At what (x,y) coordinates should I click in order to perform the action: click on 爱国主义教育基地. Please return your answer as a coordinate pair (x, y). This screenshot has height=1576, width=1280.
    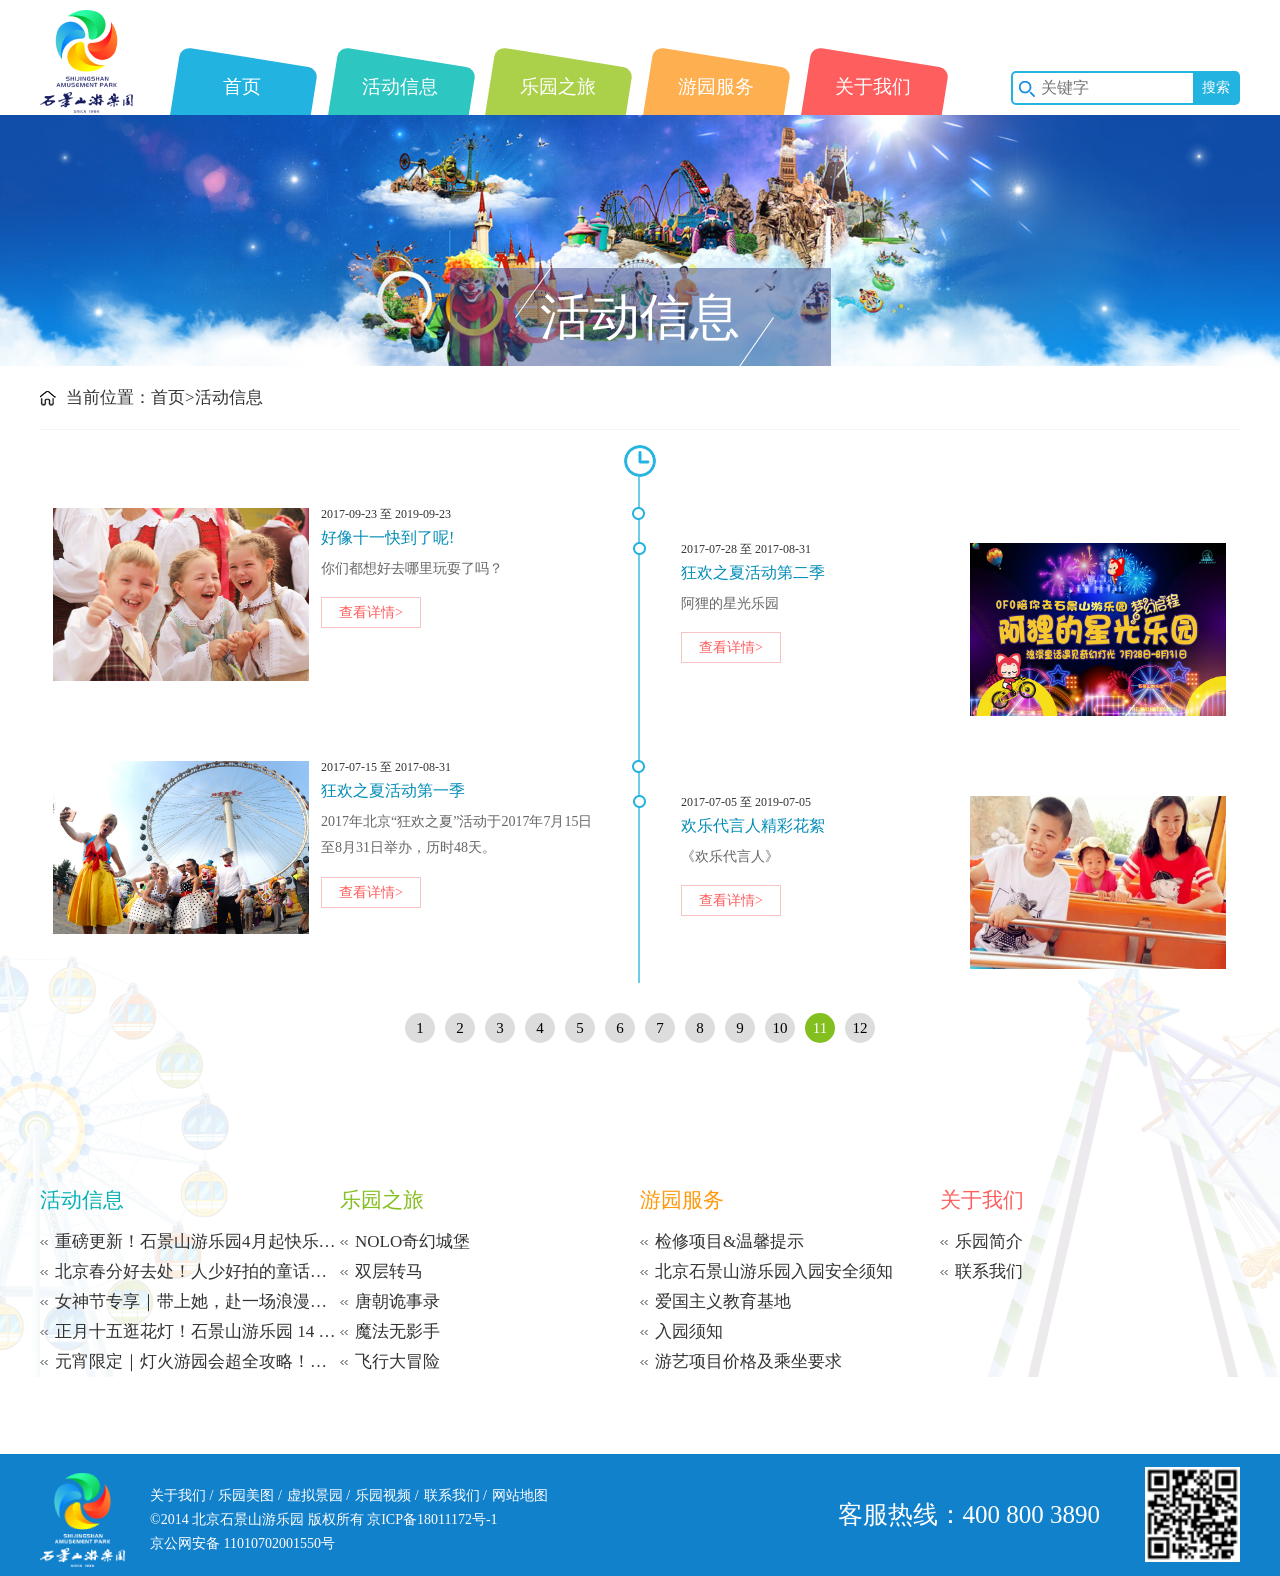
    Looking at the image, I should click on (723, 1301).